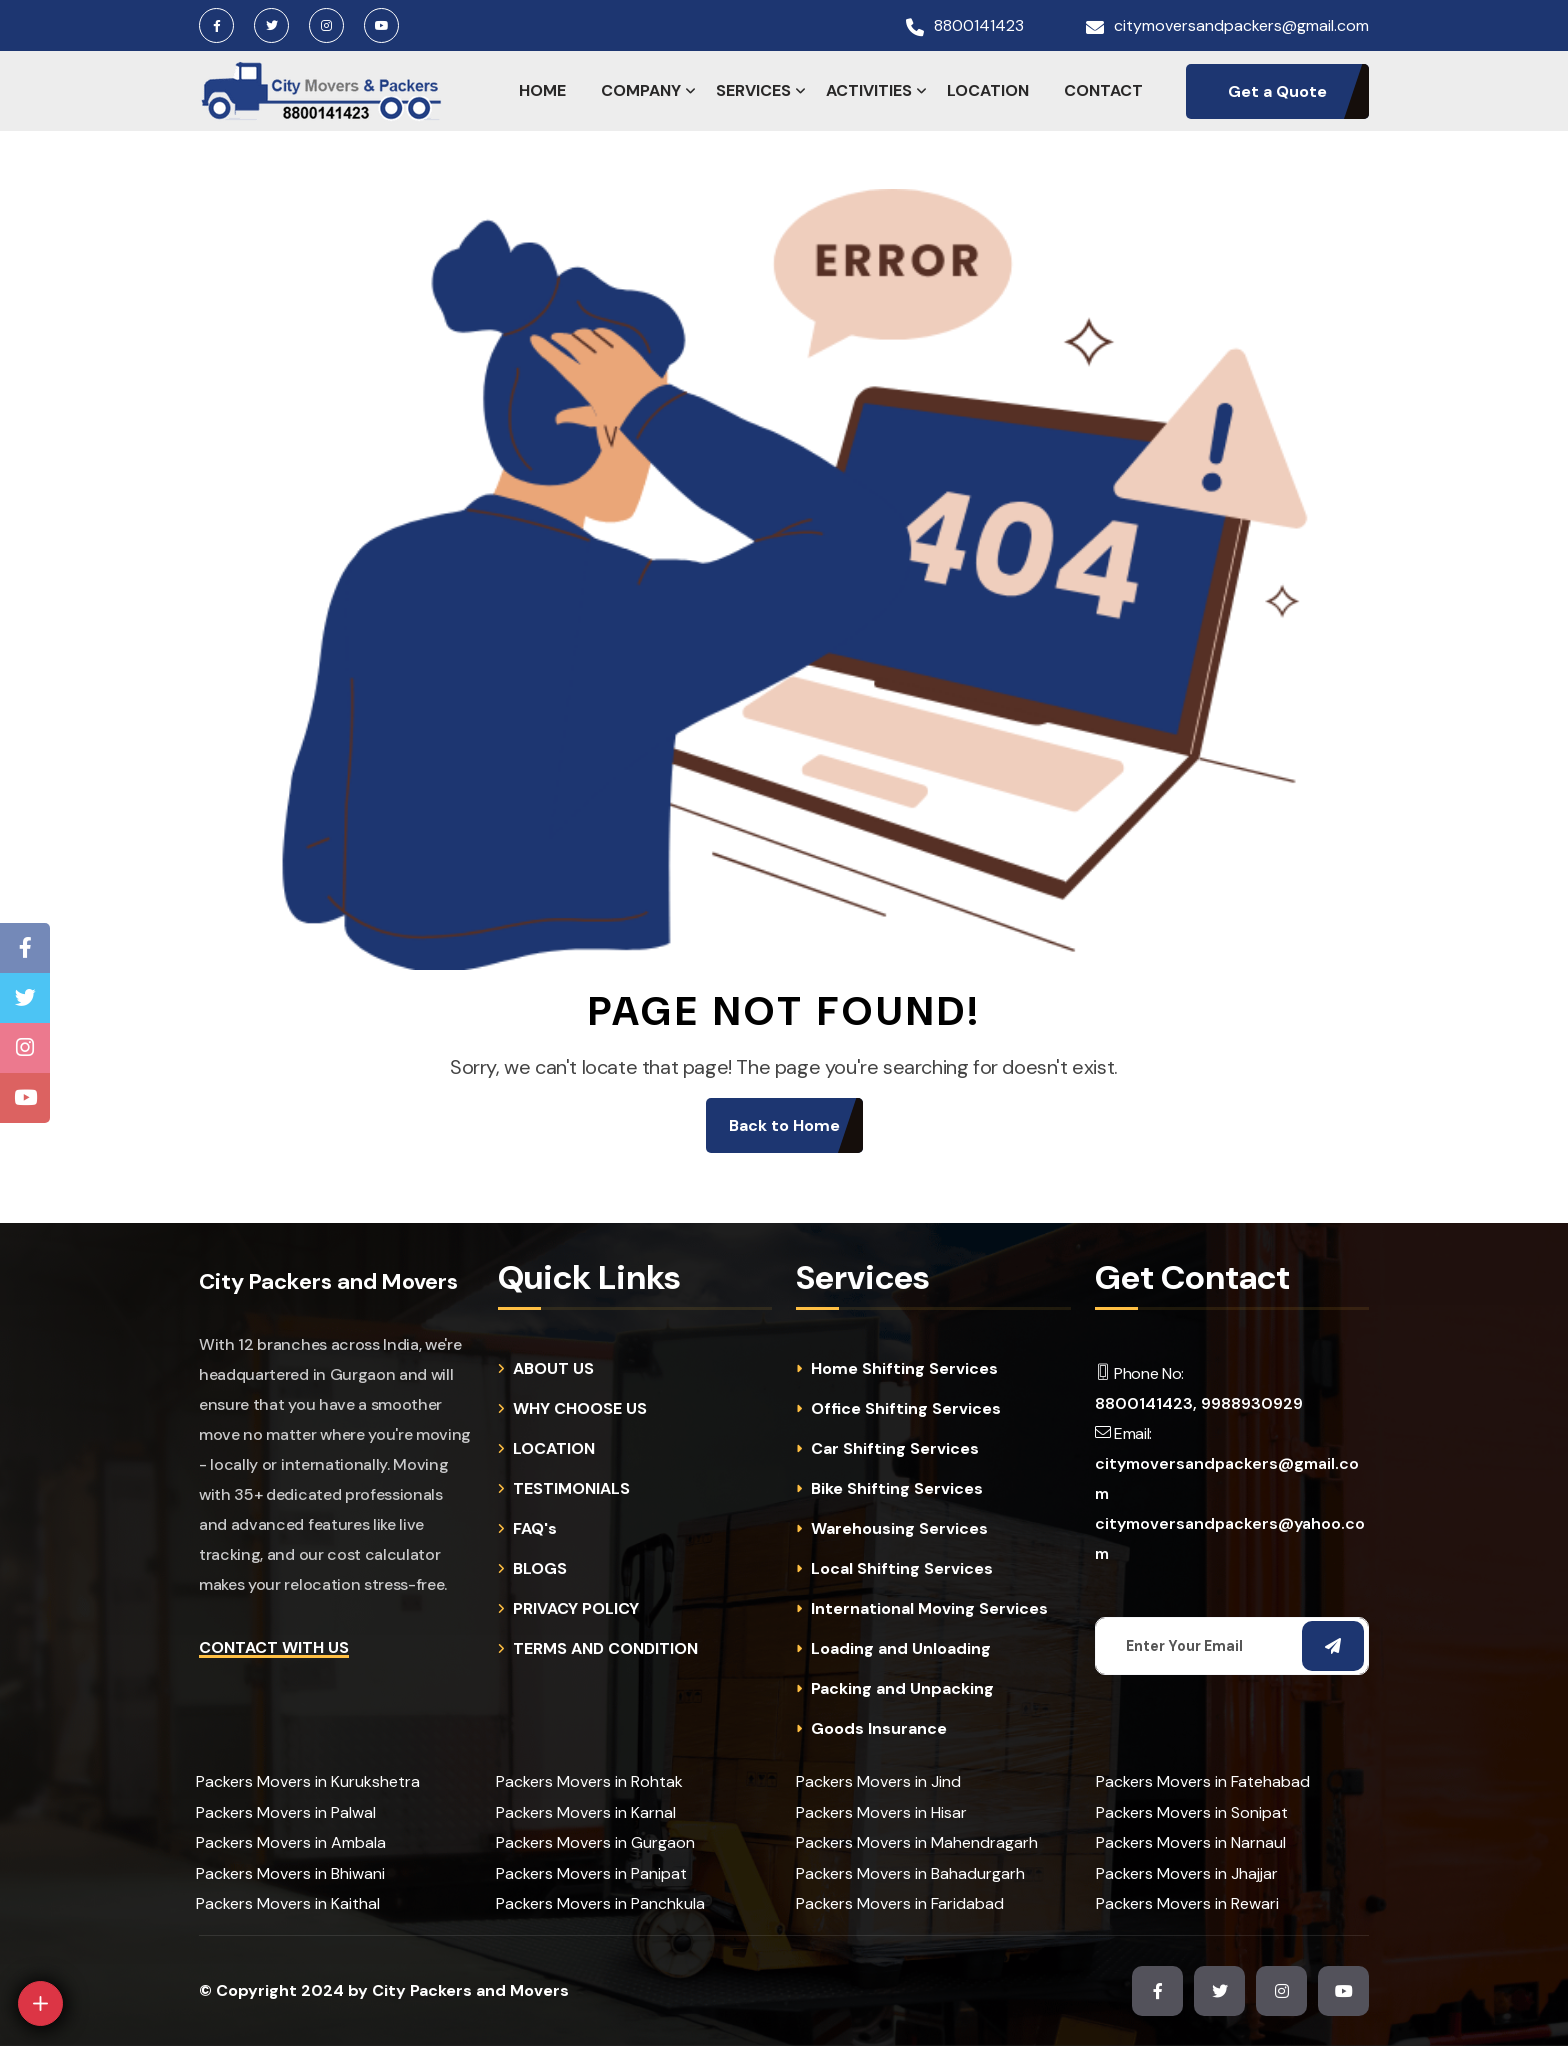 Image resolution: width=1568 pixels, height=2046 pixels. I want to click on WHY CHOOSE US, so click(580, 1409).